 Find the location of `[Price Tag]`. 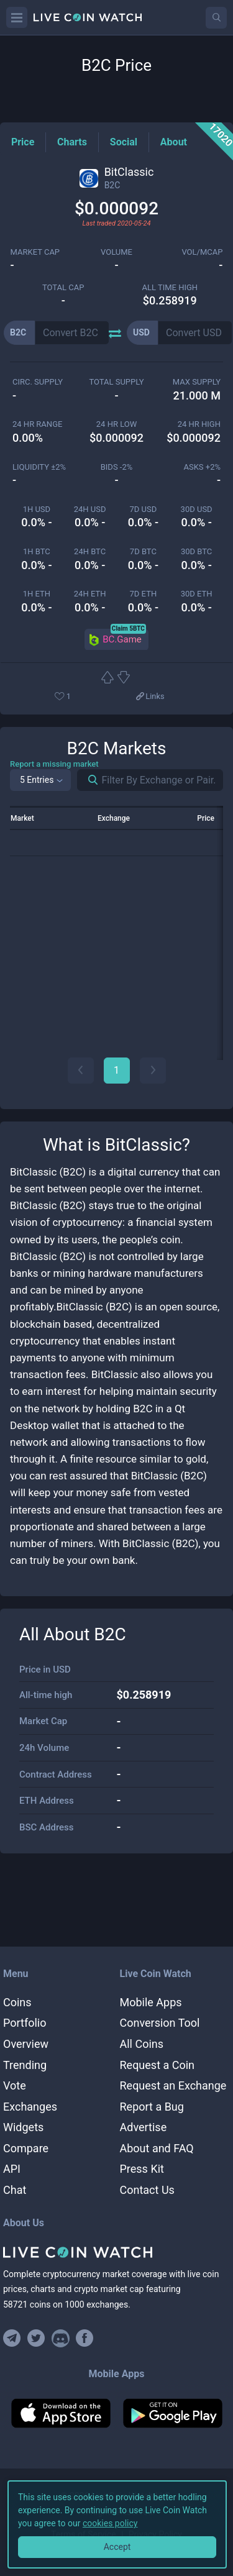

[Price Tag] is located at coordinates (22, 142).